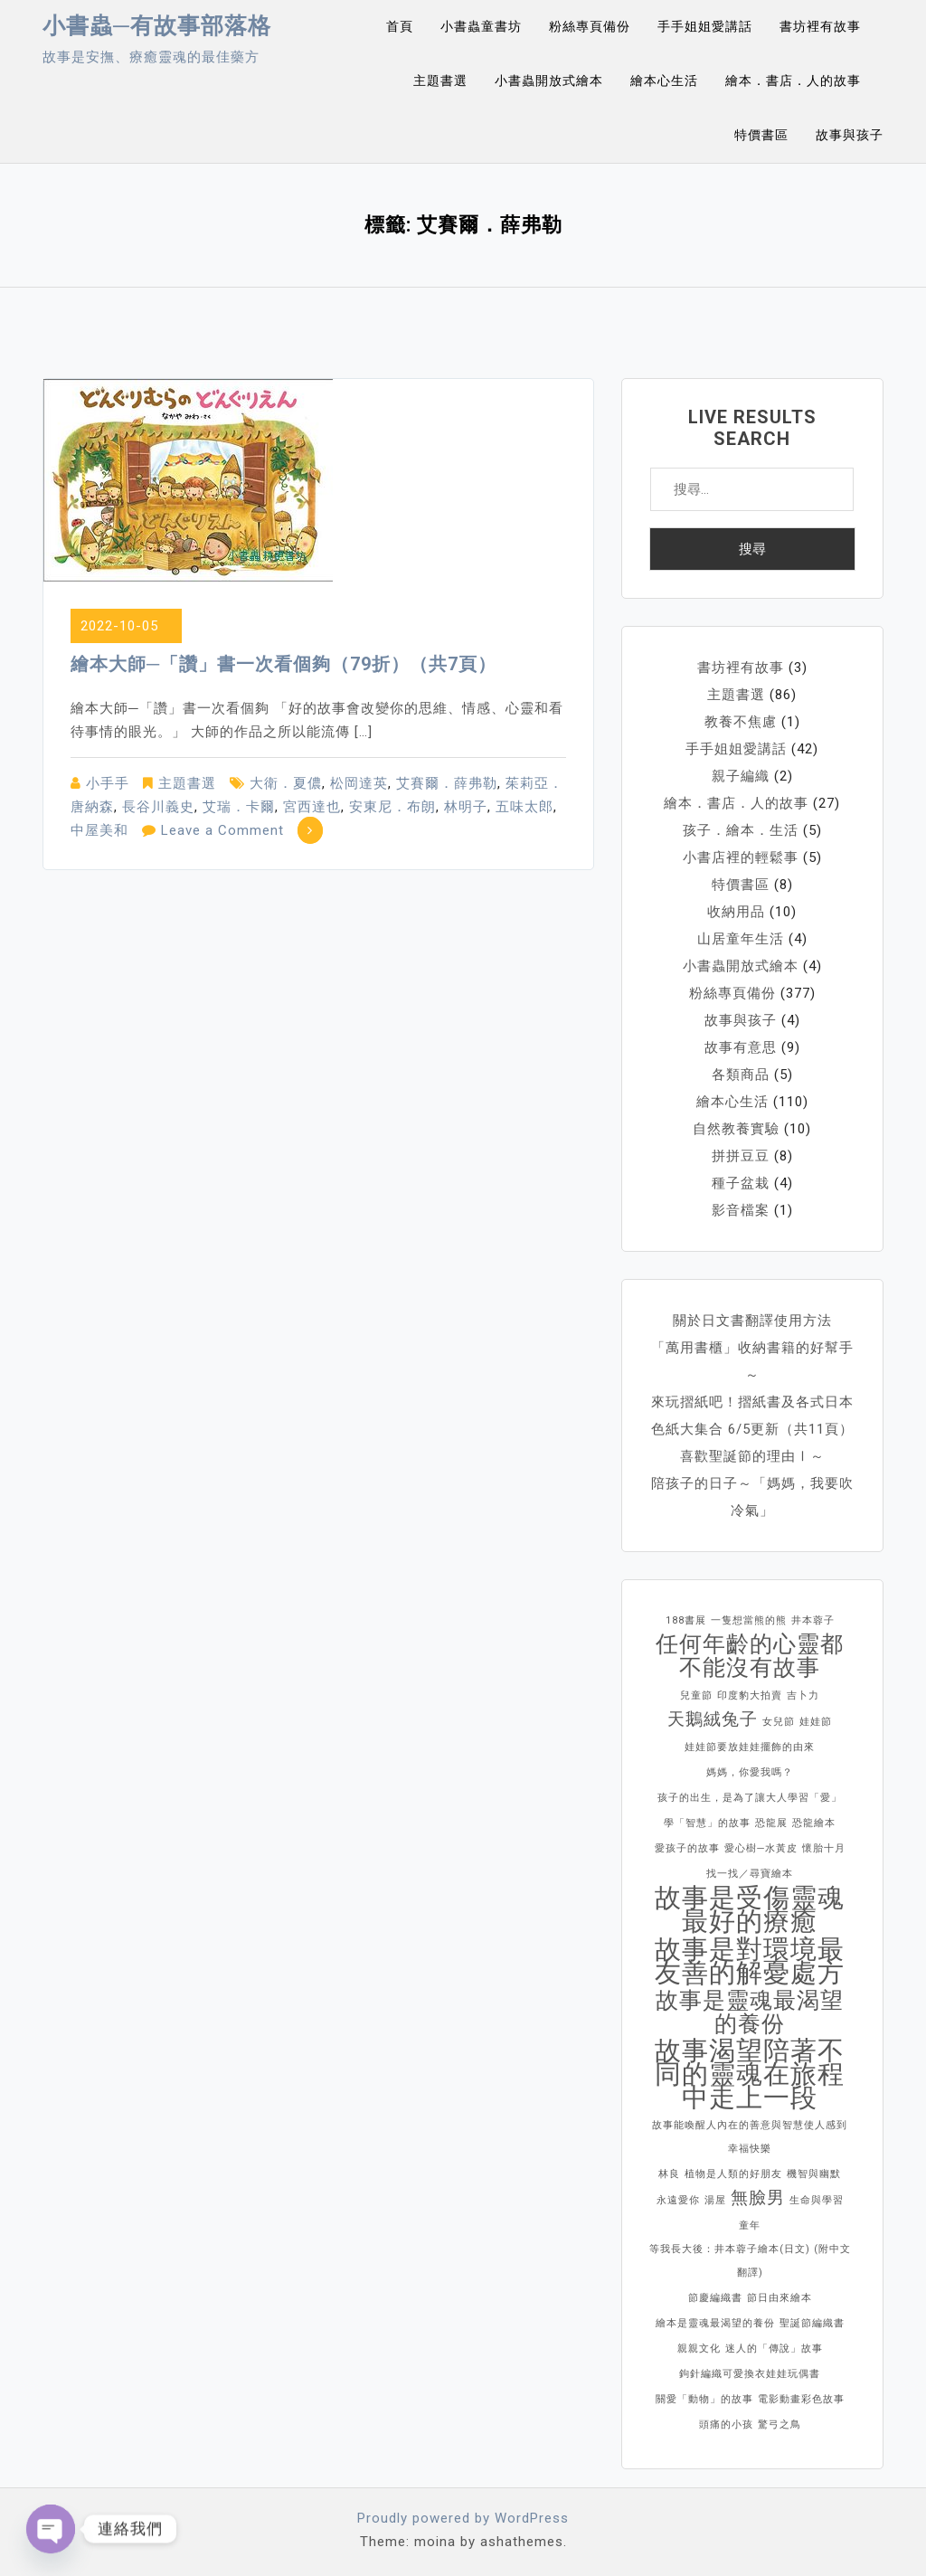 The width and height of the screenshot is (926, 2576). What do you see at coordinates (749, 1620) in the screenshot?
I see `一隻想當熊的熊 [一隻想當熊的熊 (1 個項目)]` at bounding box center [749, 1620].